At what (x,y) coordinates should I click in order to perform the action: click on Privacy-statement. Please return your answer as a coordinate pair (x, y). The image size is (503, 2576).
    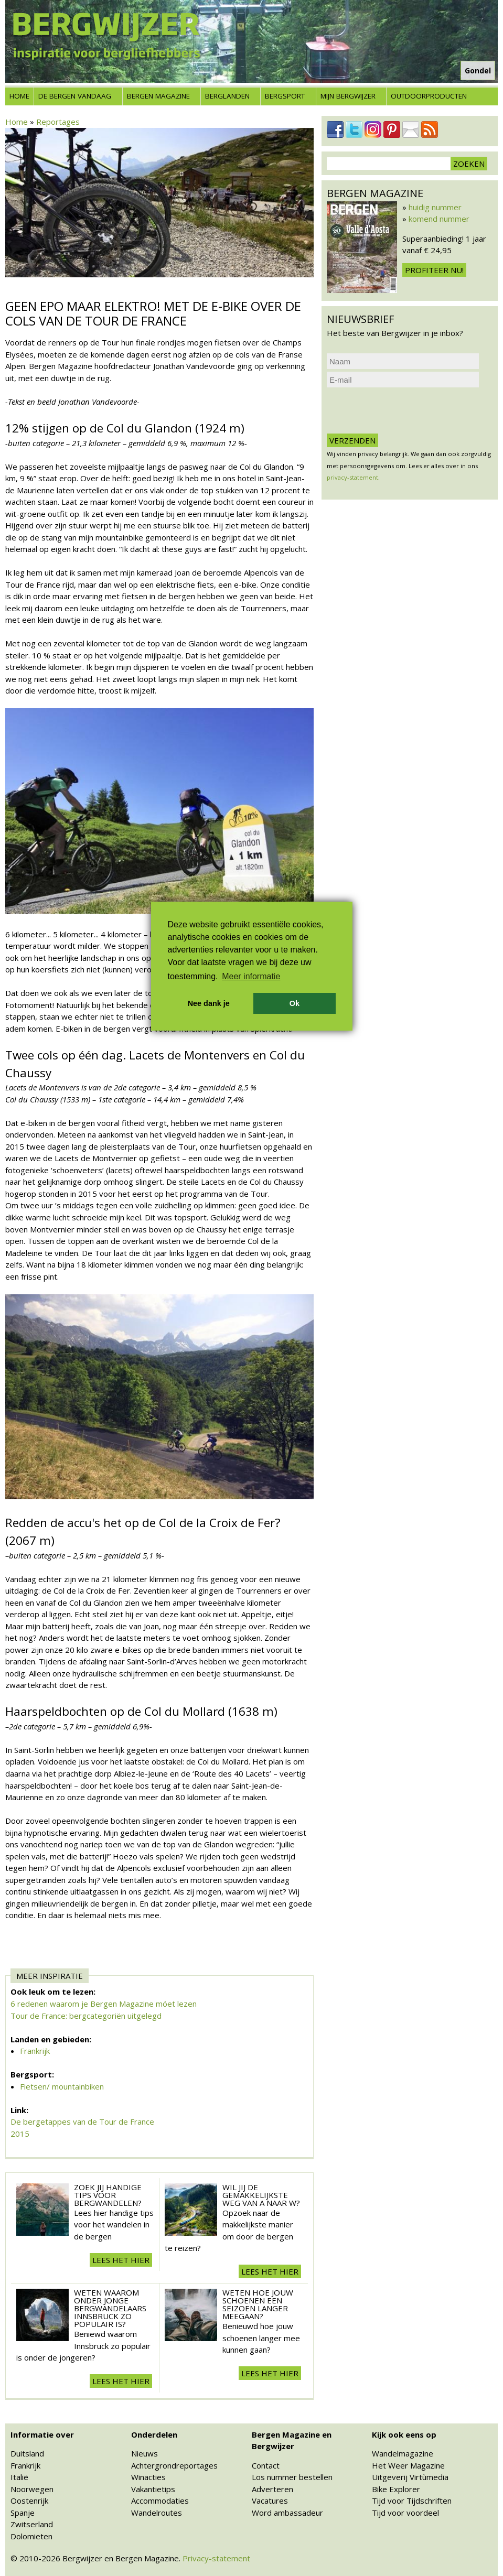
    Looking at the image, I should click on (216, 2558).